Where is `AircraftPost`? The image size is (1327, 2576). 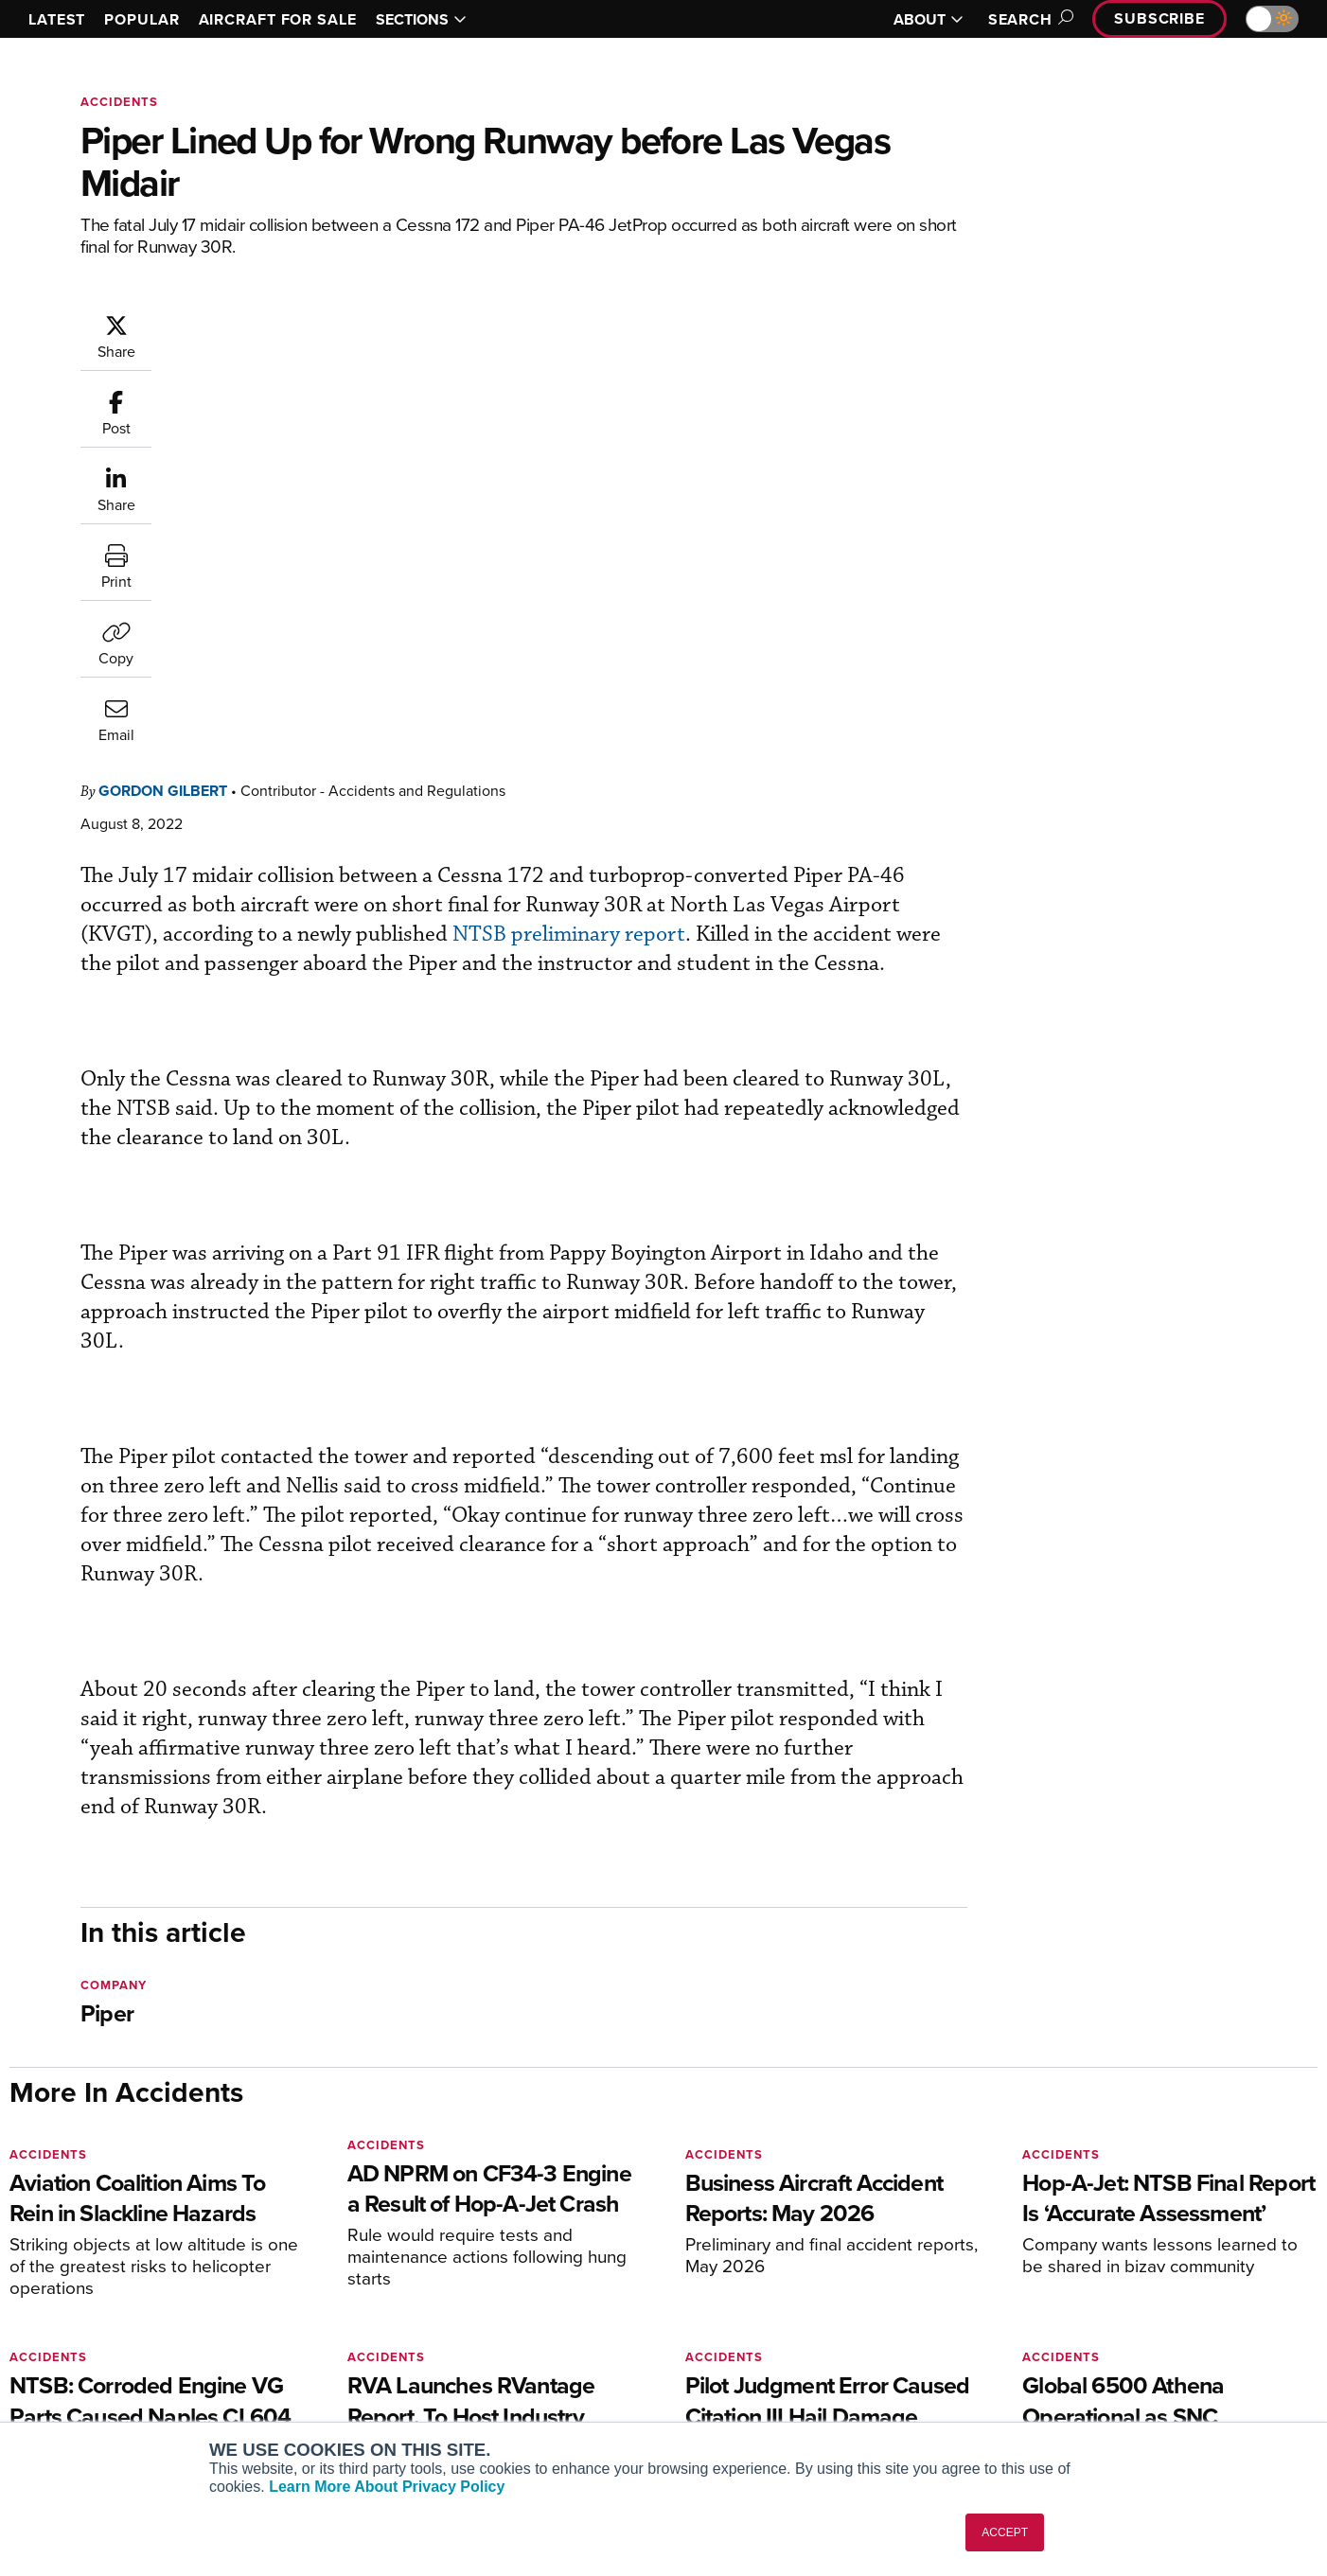
AircraftPost is located at coordinates (73, 2328).